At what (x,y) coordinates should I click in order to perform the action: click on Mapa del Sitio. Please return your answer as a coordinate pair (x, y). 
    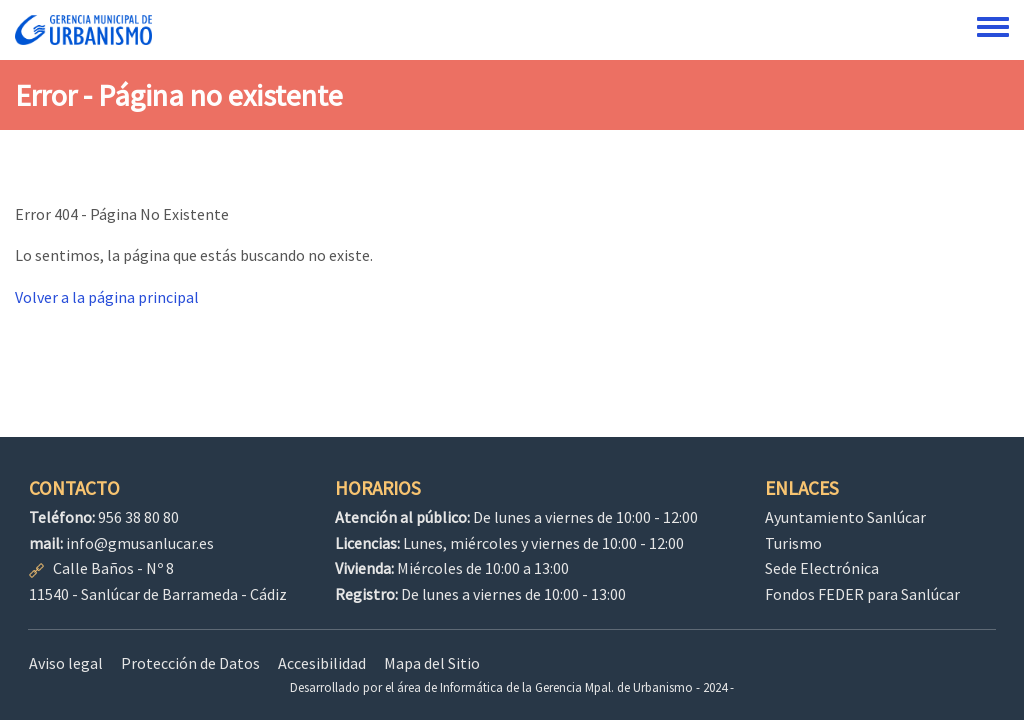
    Looking at the image, I should click on (432, 663).